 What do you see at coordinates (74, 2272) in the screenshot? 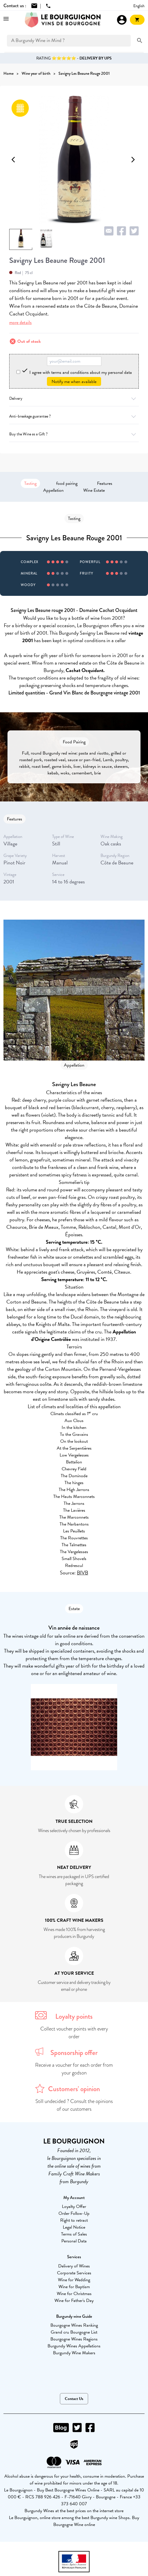
I see `Corporate Services` at bounding box center [74, 2272].